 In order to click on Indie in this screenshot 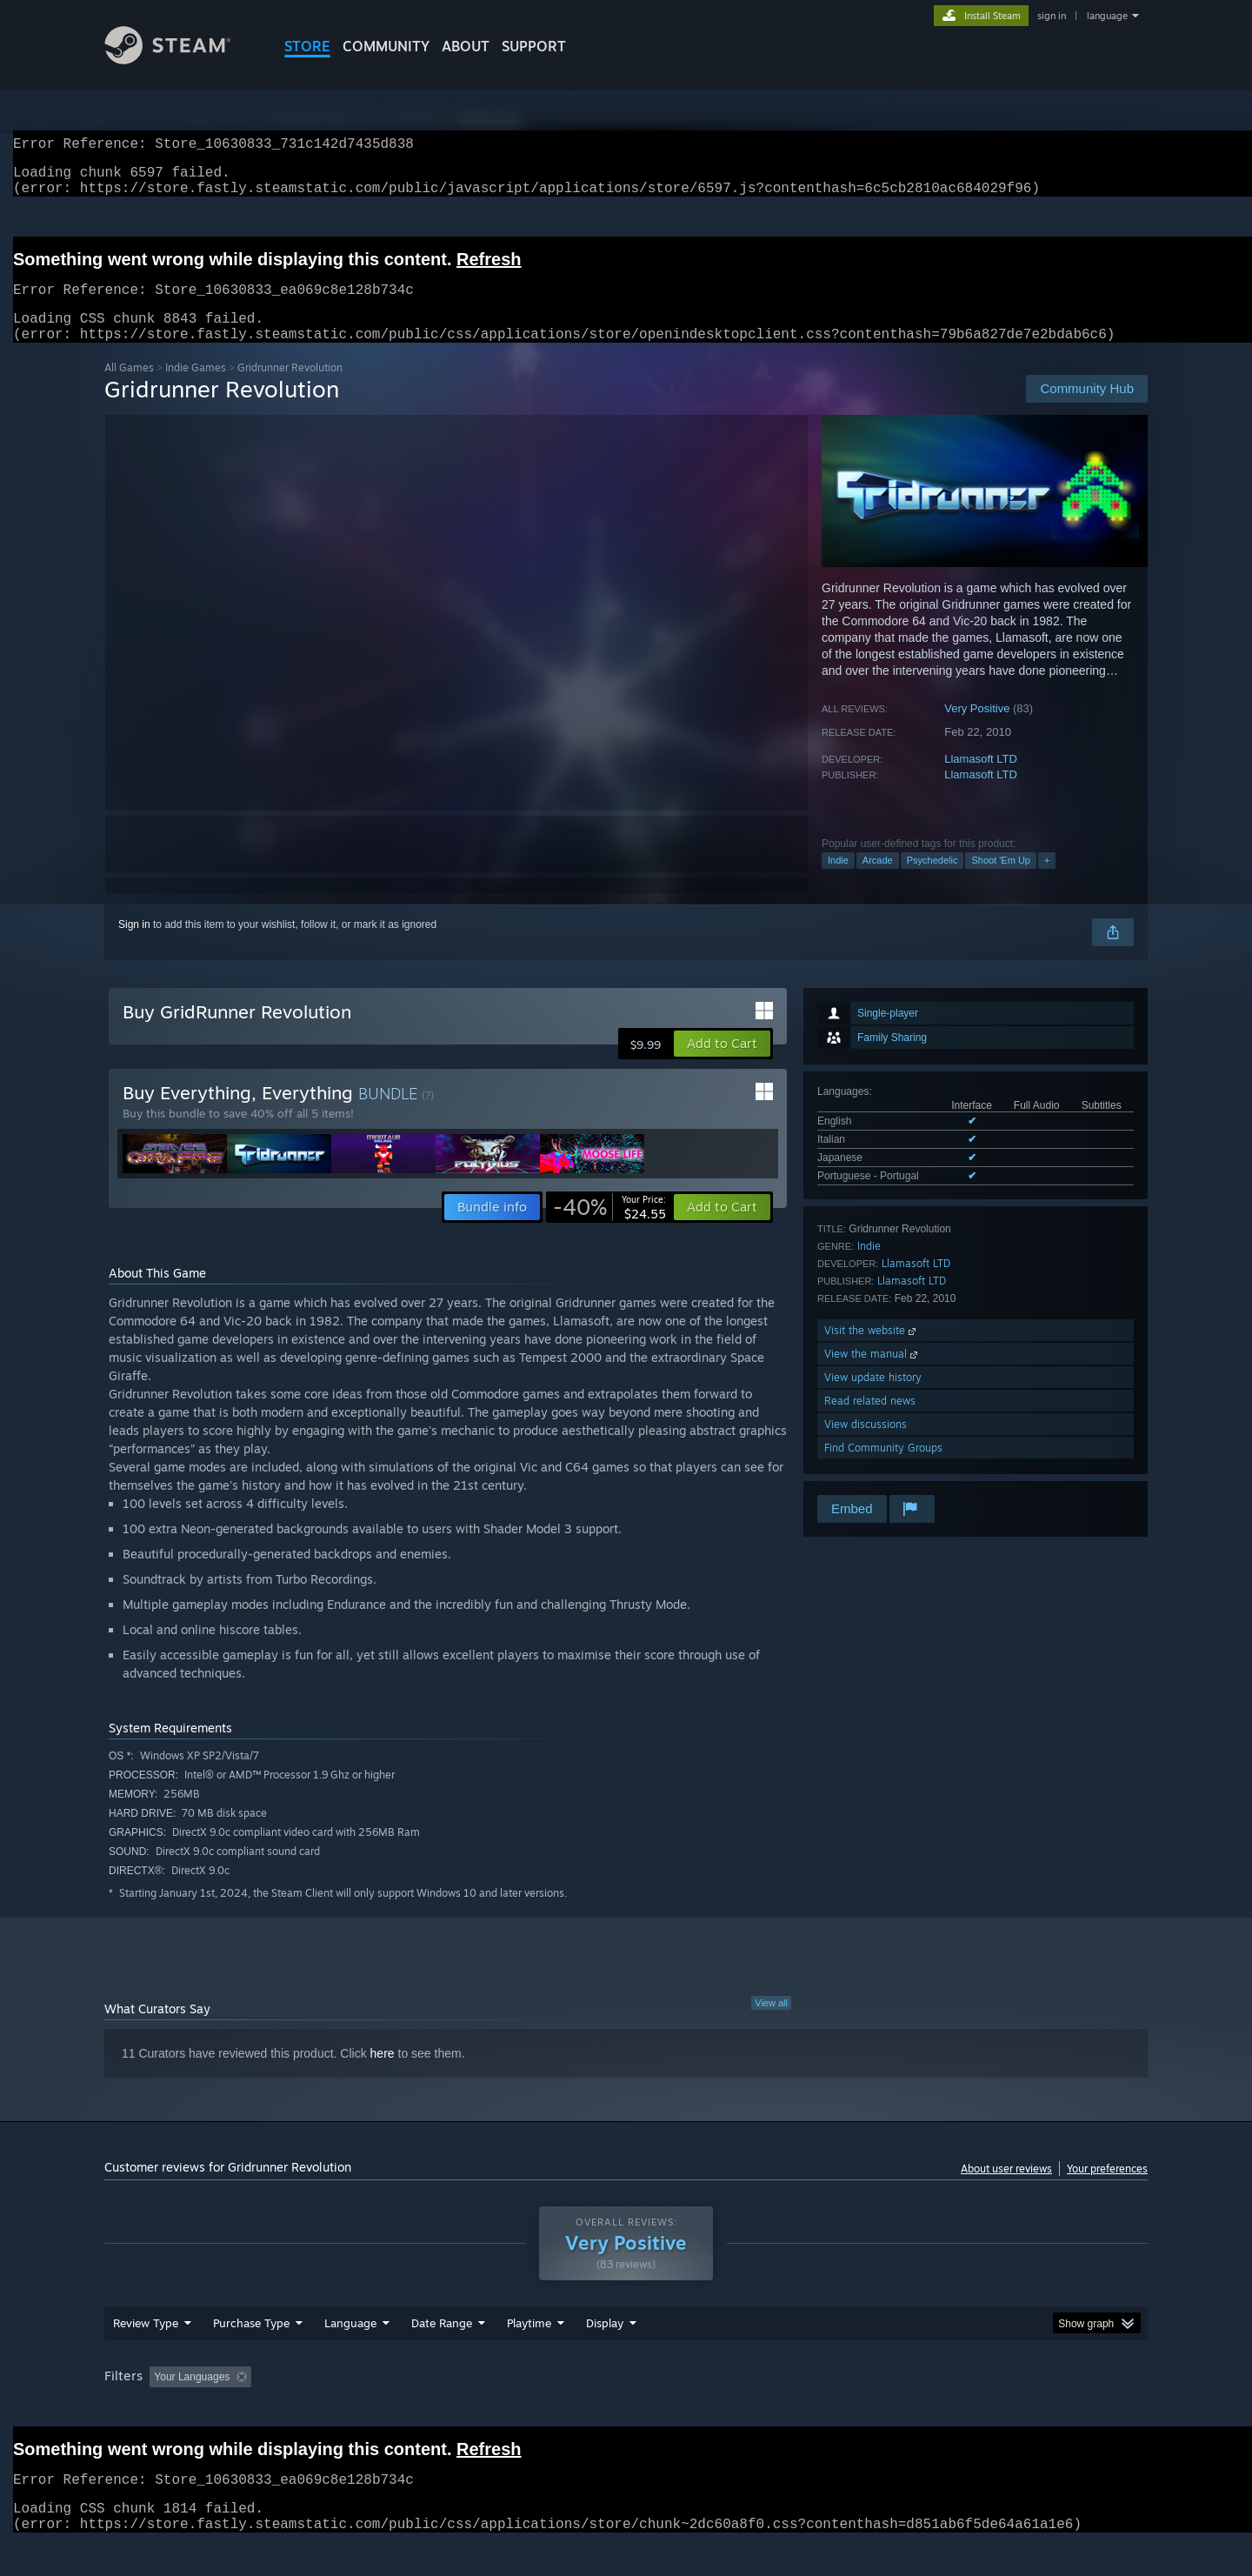, I will do `click(838, 881)`.